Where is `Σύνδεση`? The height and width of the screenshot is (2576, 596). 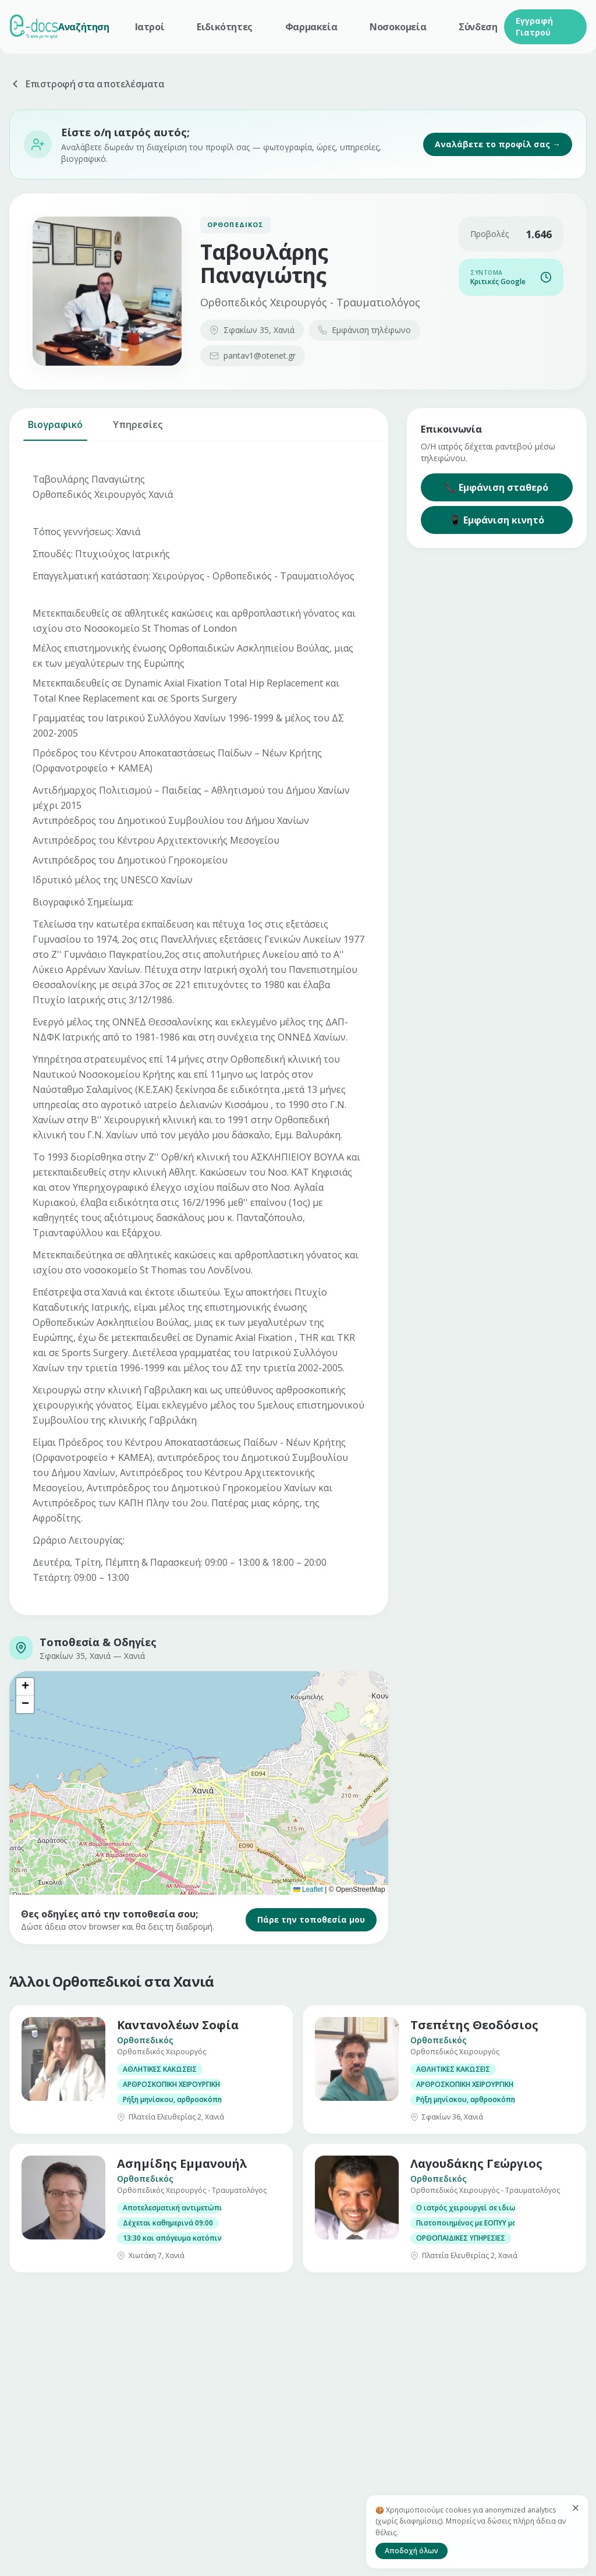 Σύνδεση is located at coordinates (478, 26).